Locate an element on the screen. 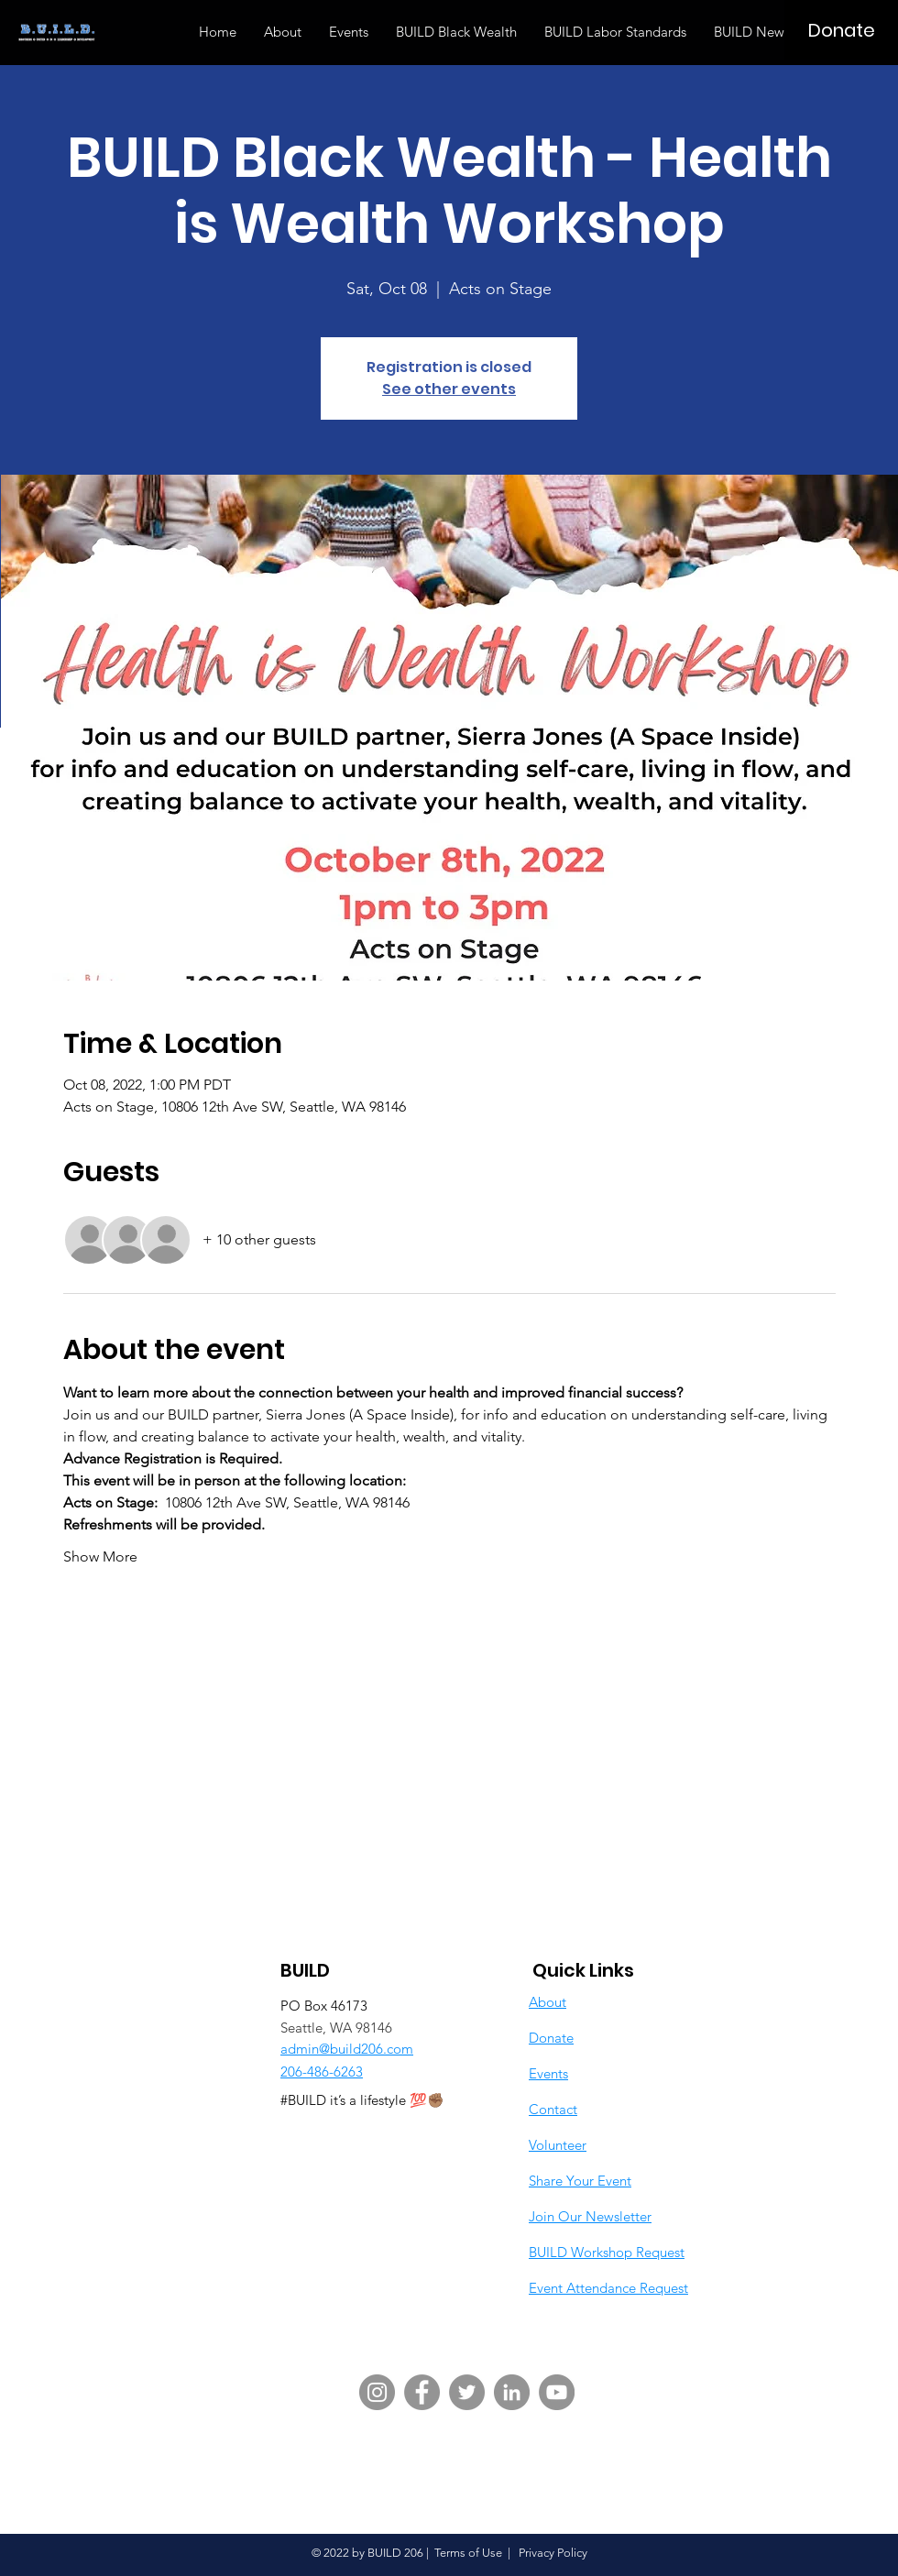  206-486-6263 is located at coordinates (321, 2071).